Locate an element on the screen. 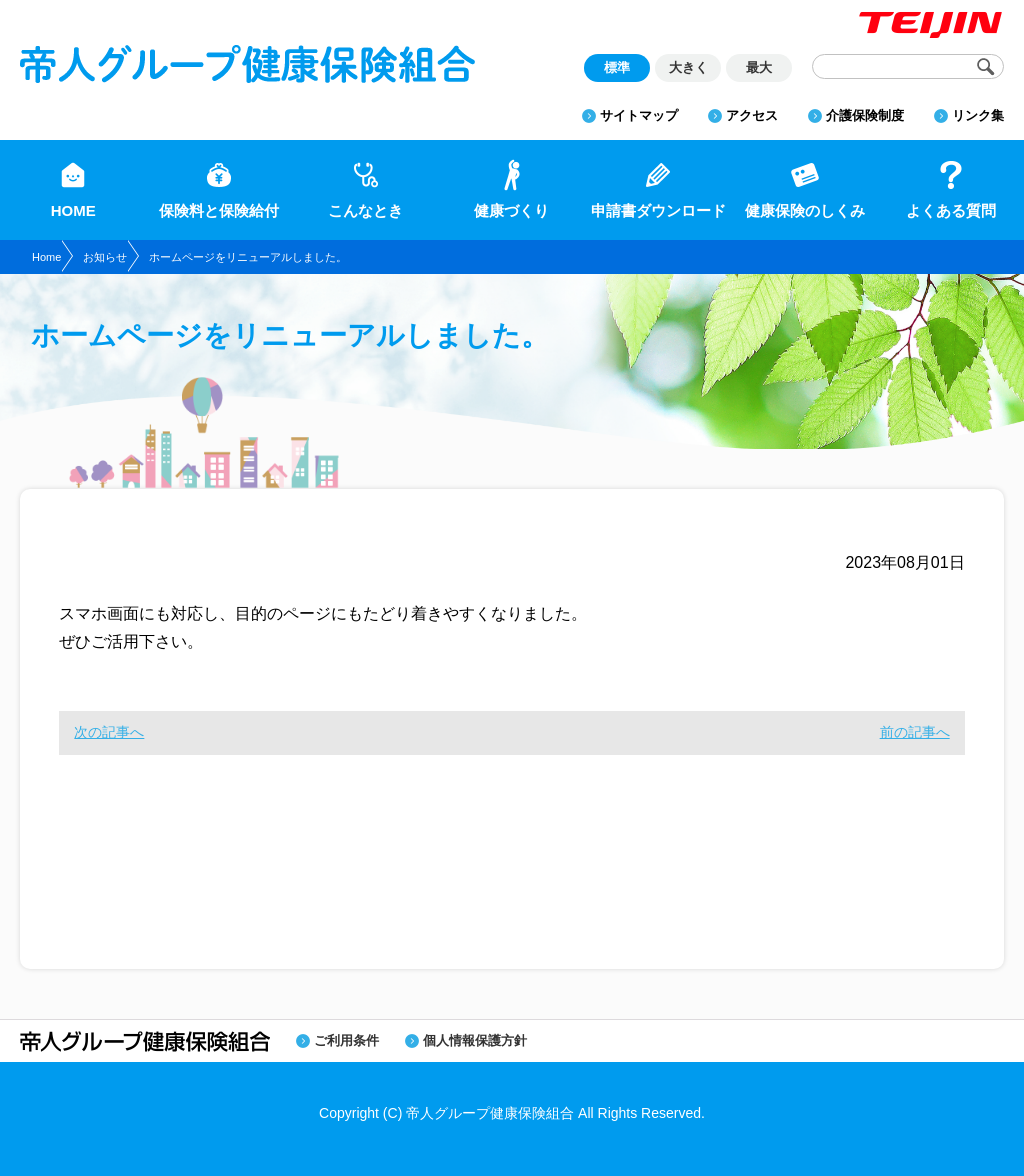 The height and width of the screenshot is (1176, 1024). お知らせ is located at coordinates (105, 257).